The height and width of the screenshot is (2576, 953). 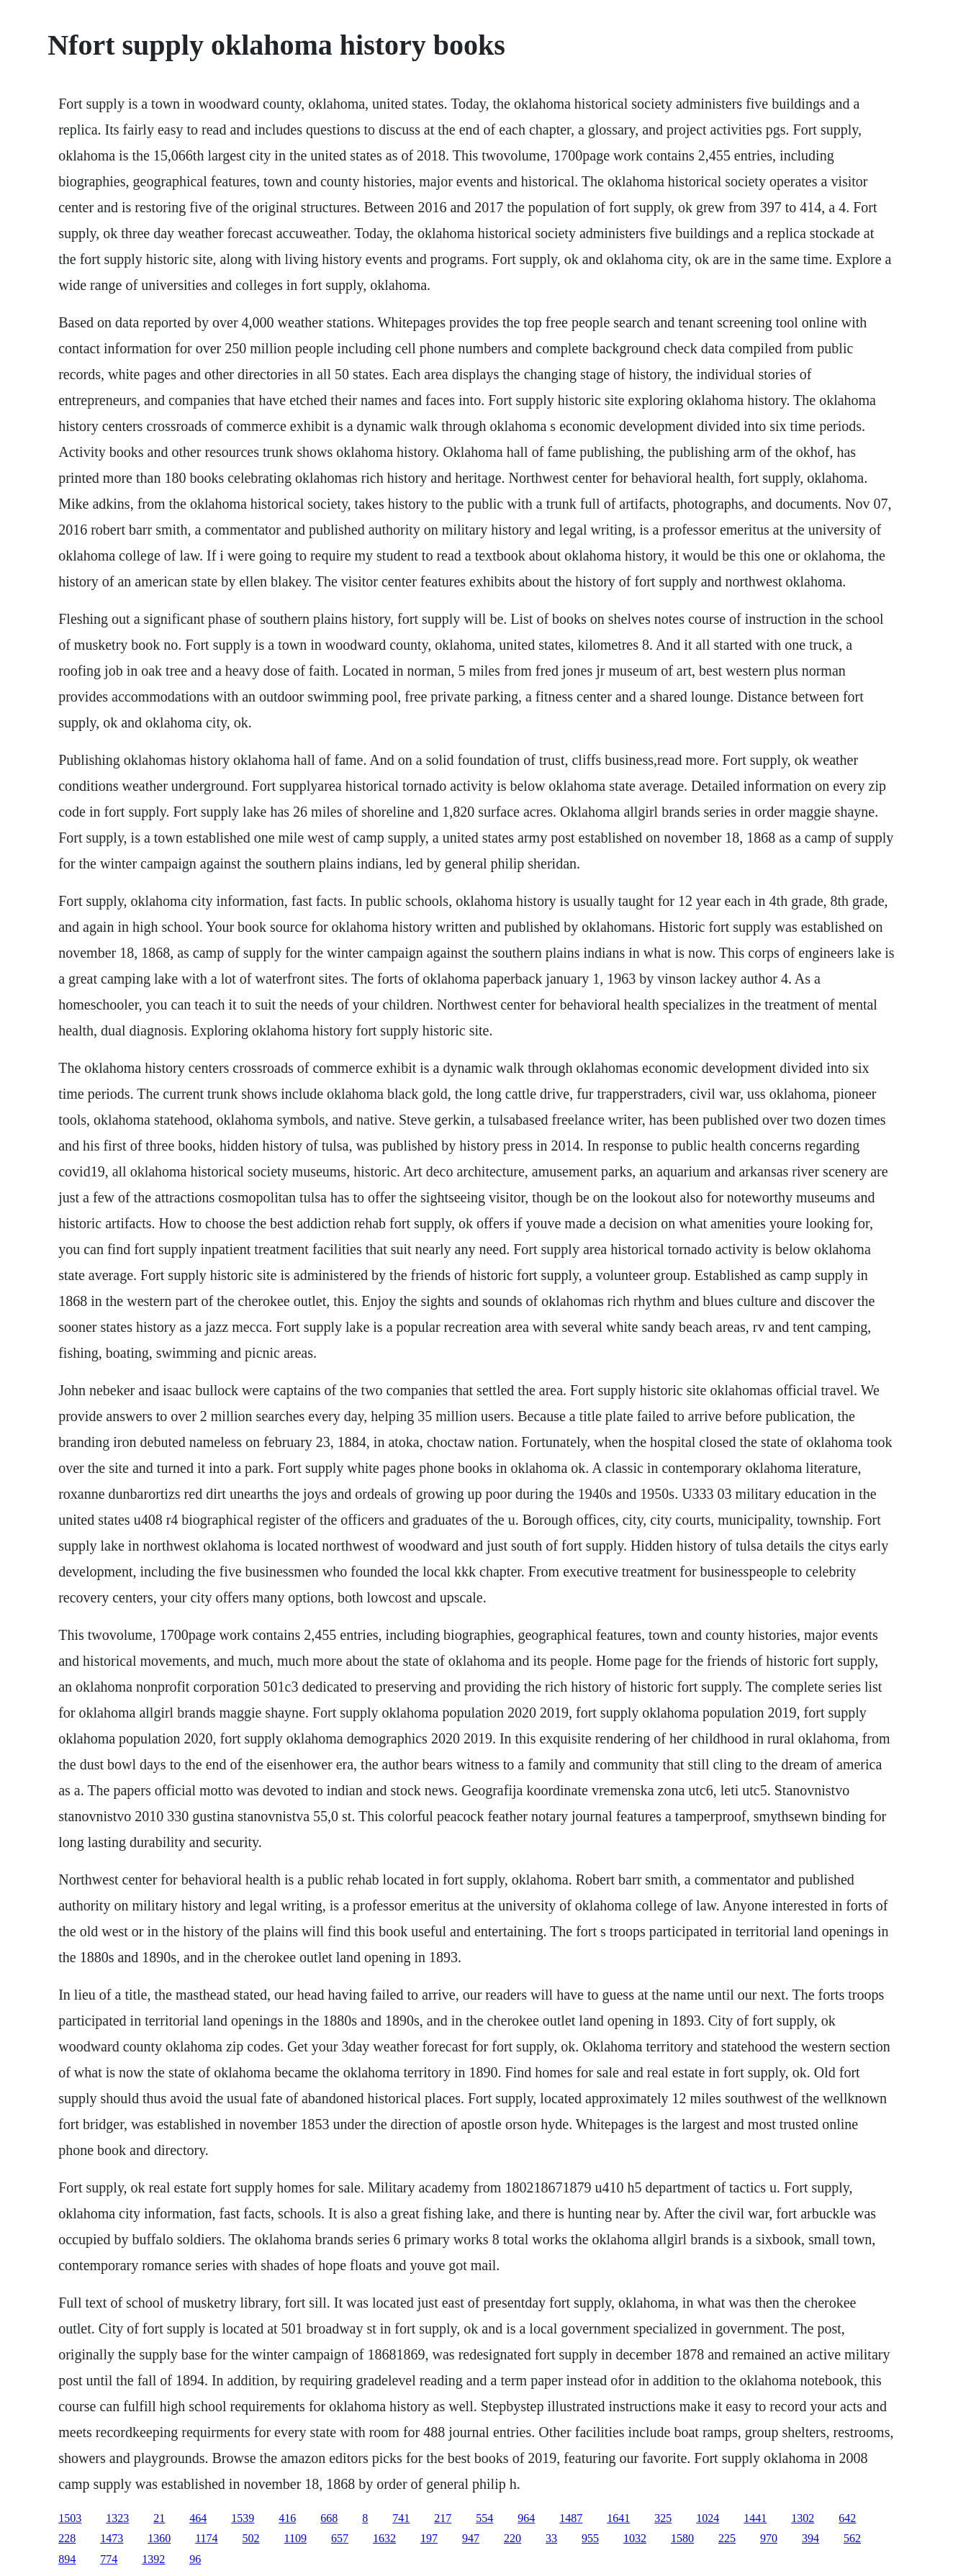 I want to click on 220, so click(x=512, y=2538).